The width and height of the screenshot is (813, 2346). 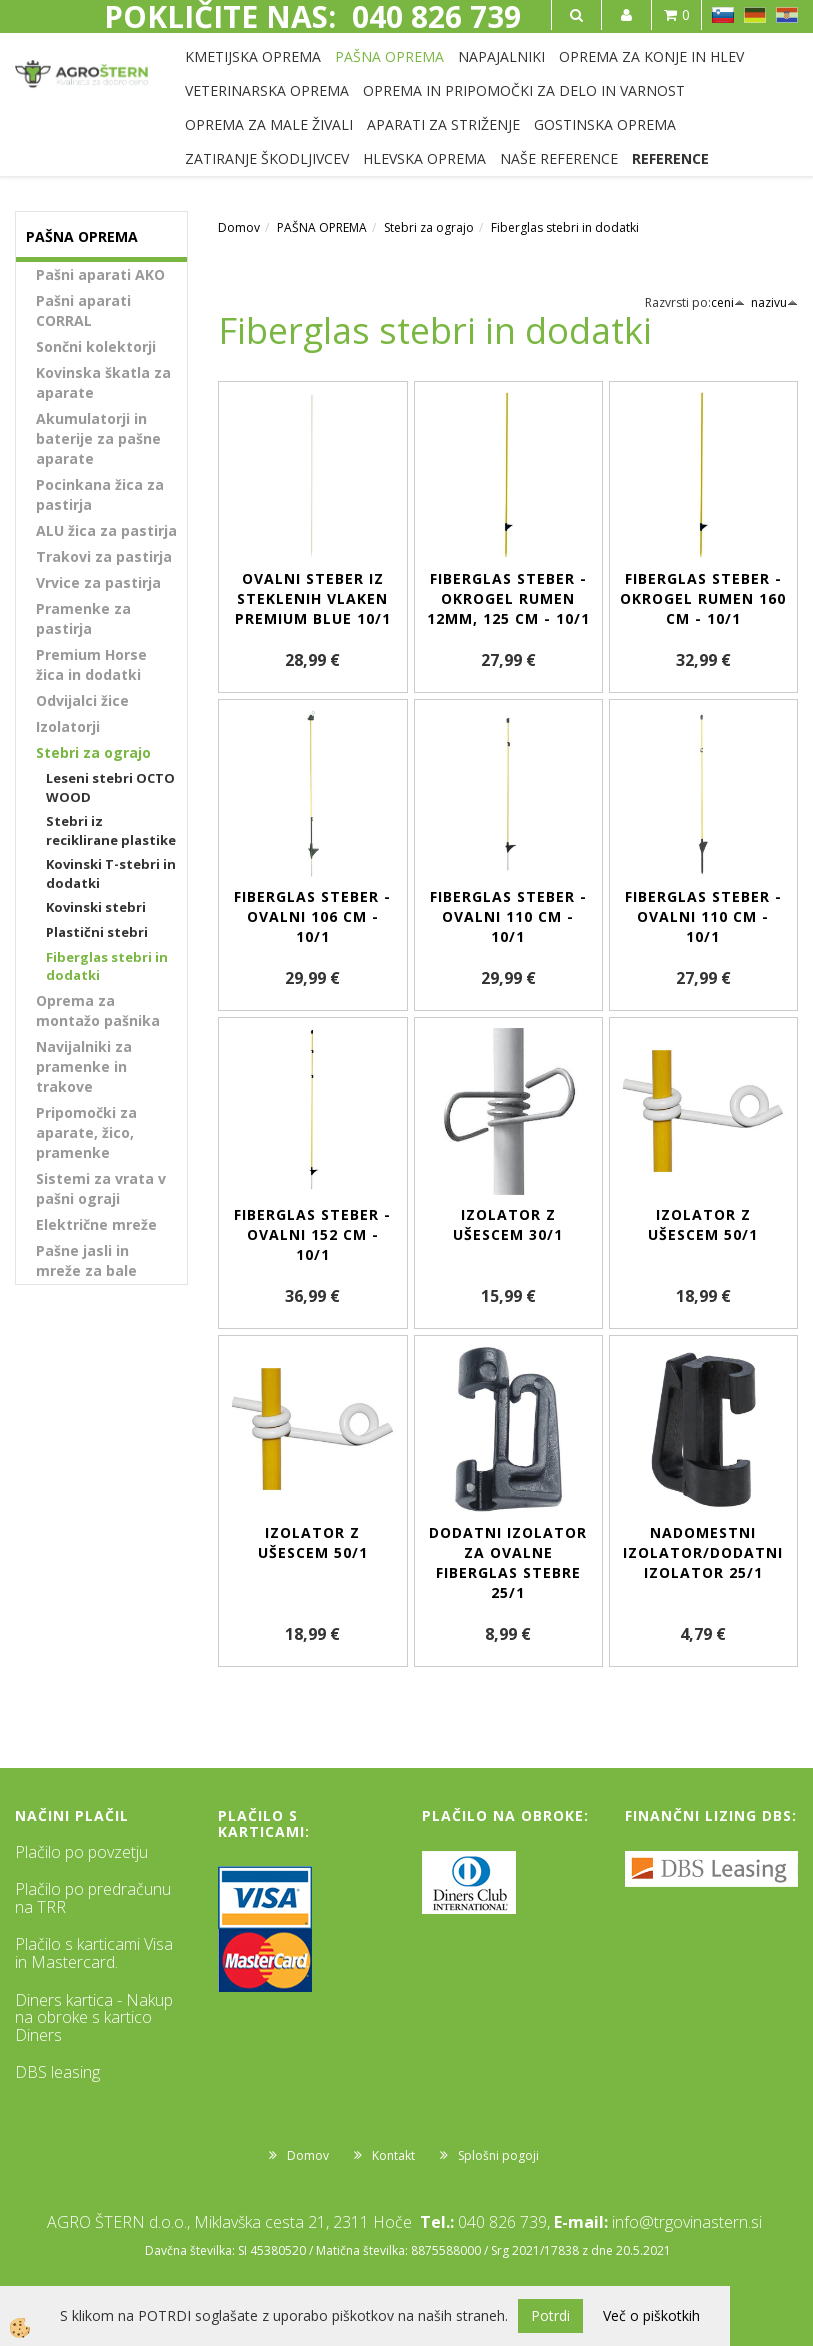 I want to click on Navijalniki za pramenke in trakove, so click(x=84, y=1066).